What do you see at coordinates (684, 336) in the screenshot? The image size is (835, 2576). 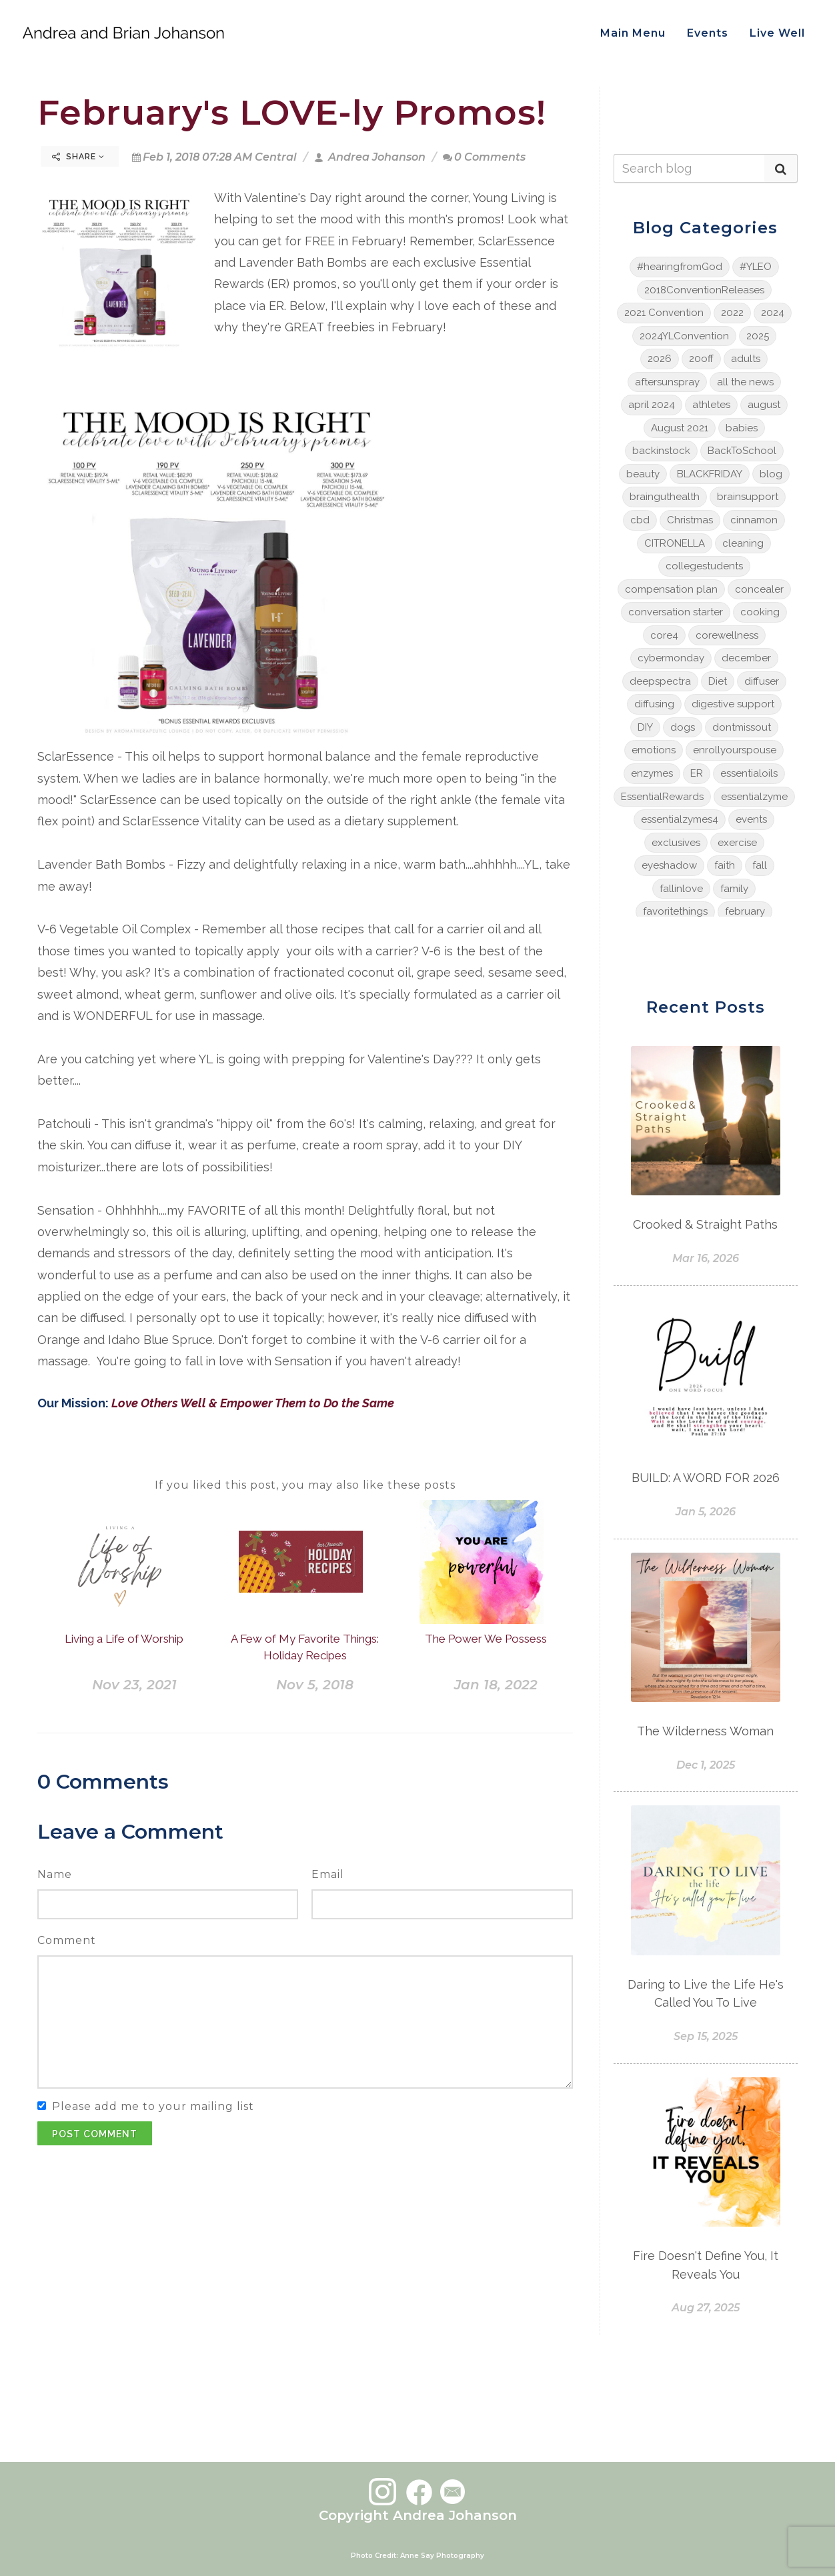 I see `2024YLConvention` at bounding box center [684, 336].